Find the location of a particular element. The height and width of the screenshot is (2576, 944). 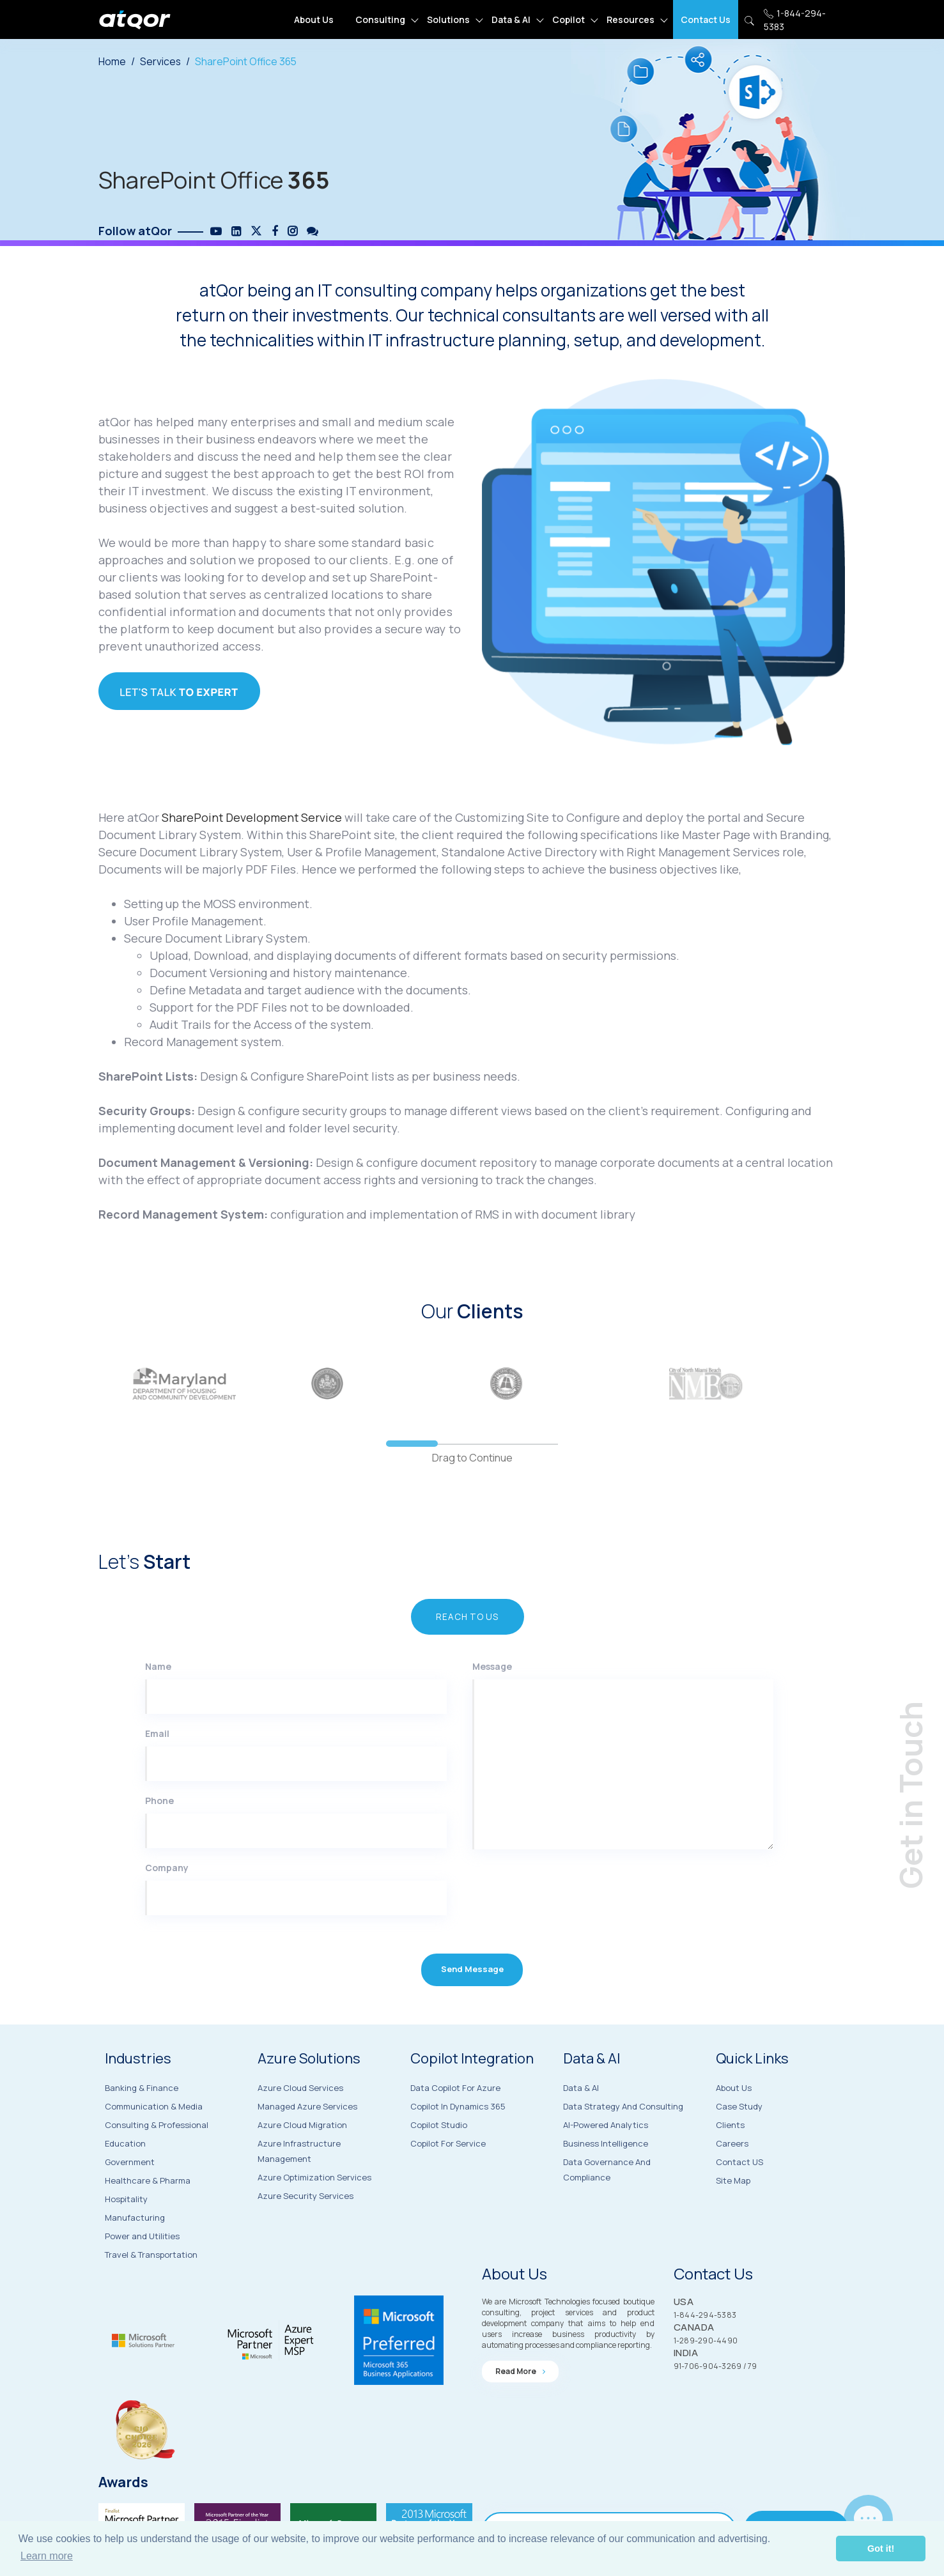

Managed Azure Services is located at coordinates (307, 2141).